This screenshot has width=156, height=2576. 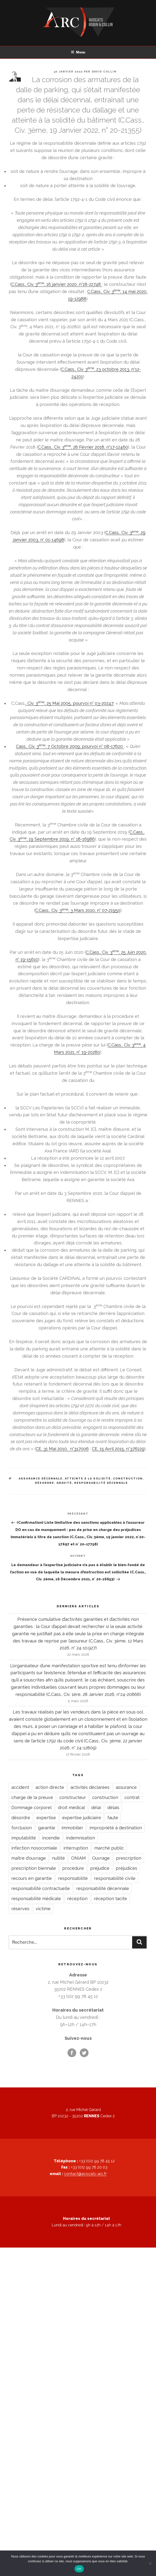 What do you see at coordinates (101, 1858) in the screenshot?
I see `Ouvrage` at bounding box center [101, 1858].